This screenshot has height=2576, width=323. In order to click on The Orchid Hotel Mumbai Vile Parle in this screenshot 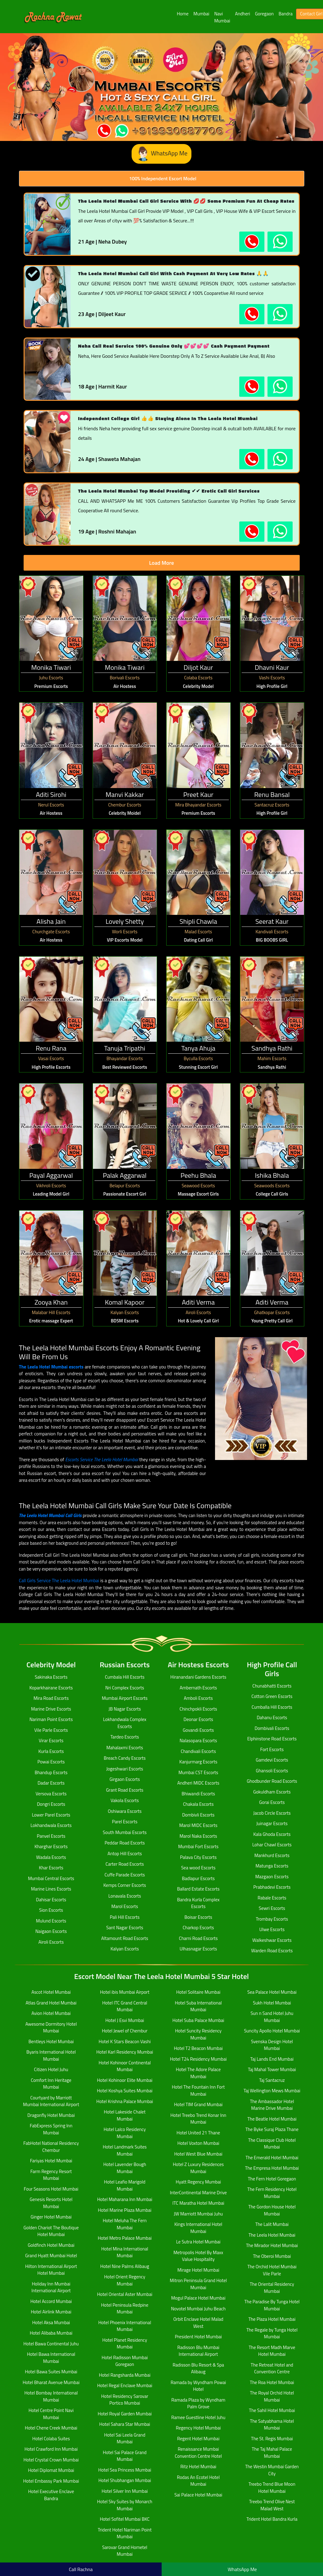, I will do `click(271, 2270)`.